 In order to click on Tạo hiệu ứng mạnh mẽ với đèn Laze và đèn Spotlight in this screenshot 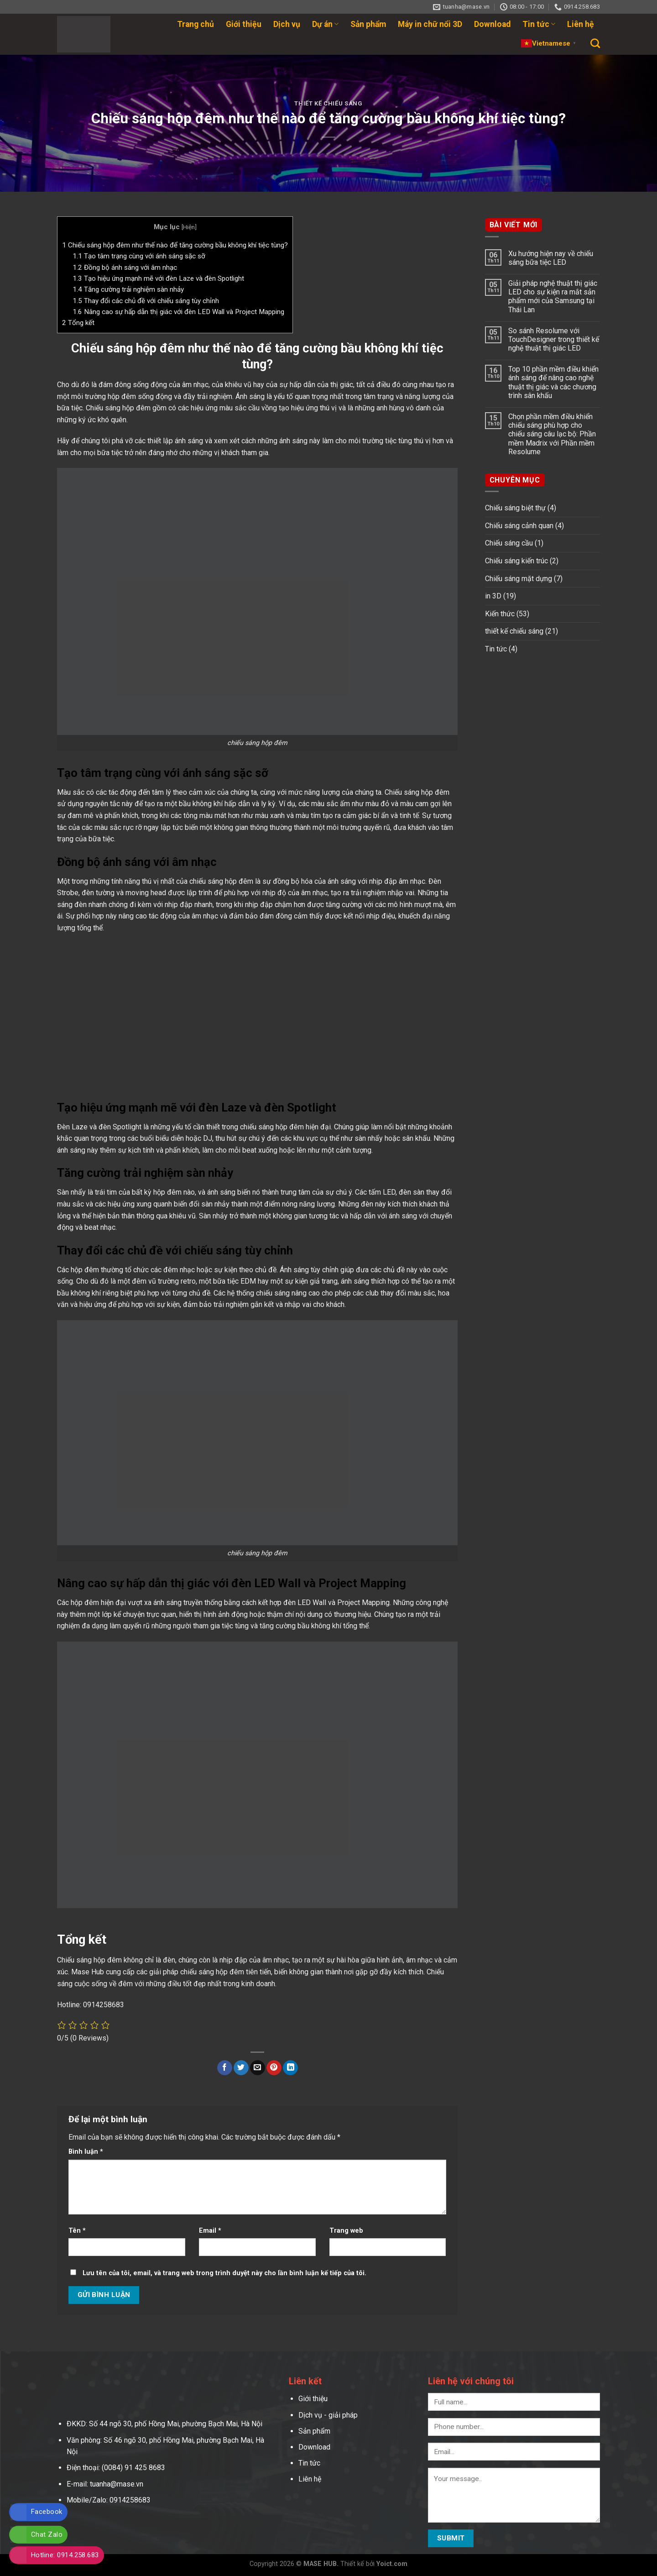, I will do `click(158, 278)`.